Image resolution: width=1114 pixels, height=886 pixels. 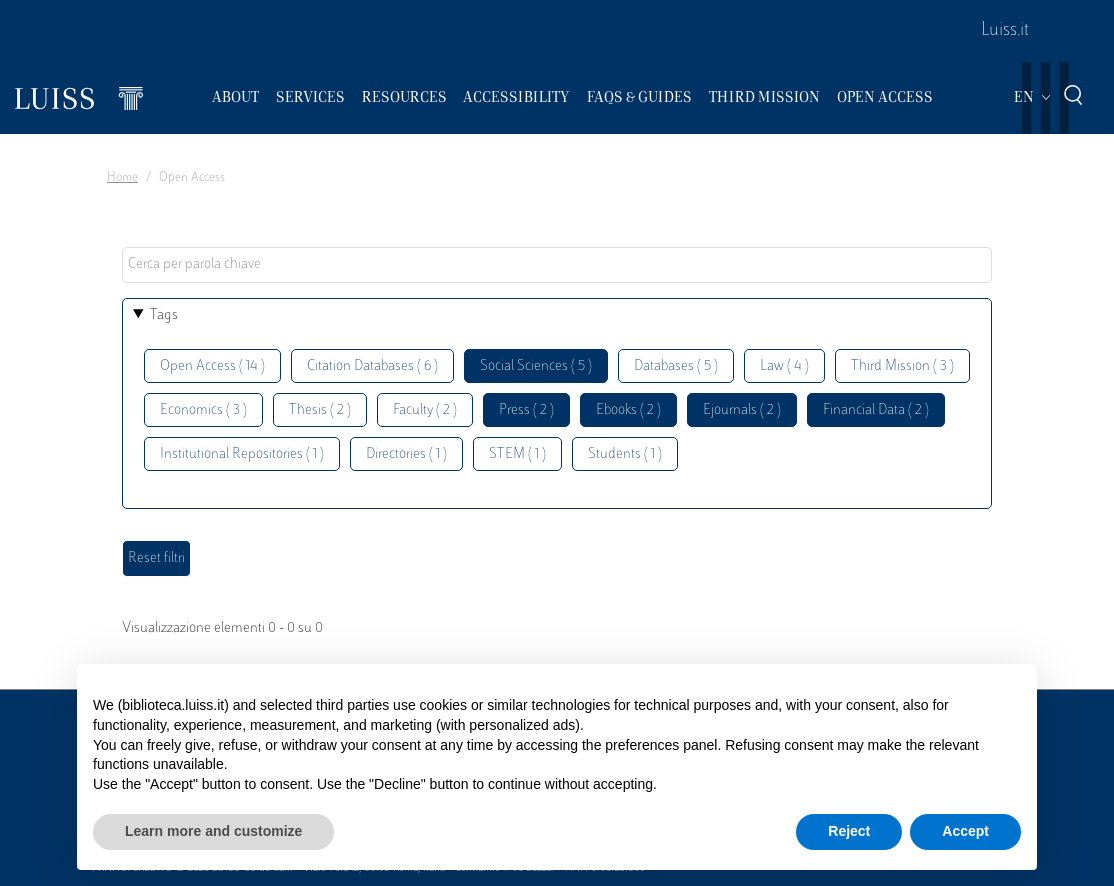 What do you see at coordinates (536, 366) in the screenshot?
I see `Social Sciences ( 5 )` at bounding box center [536, 366].